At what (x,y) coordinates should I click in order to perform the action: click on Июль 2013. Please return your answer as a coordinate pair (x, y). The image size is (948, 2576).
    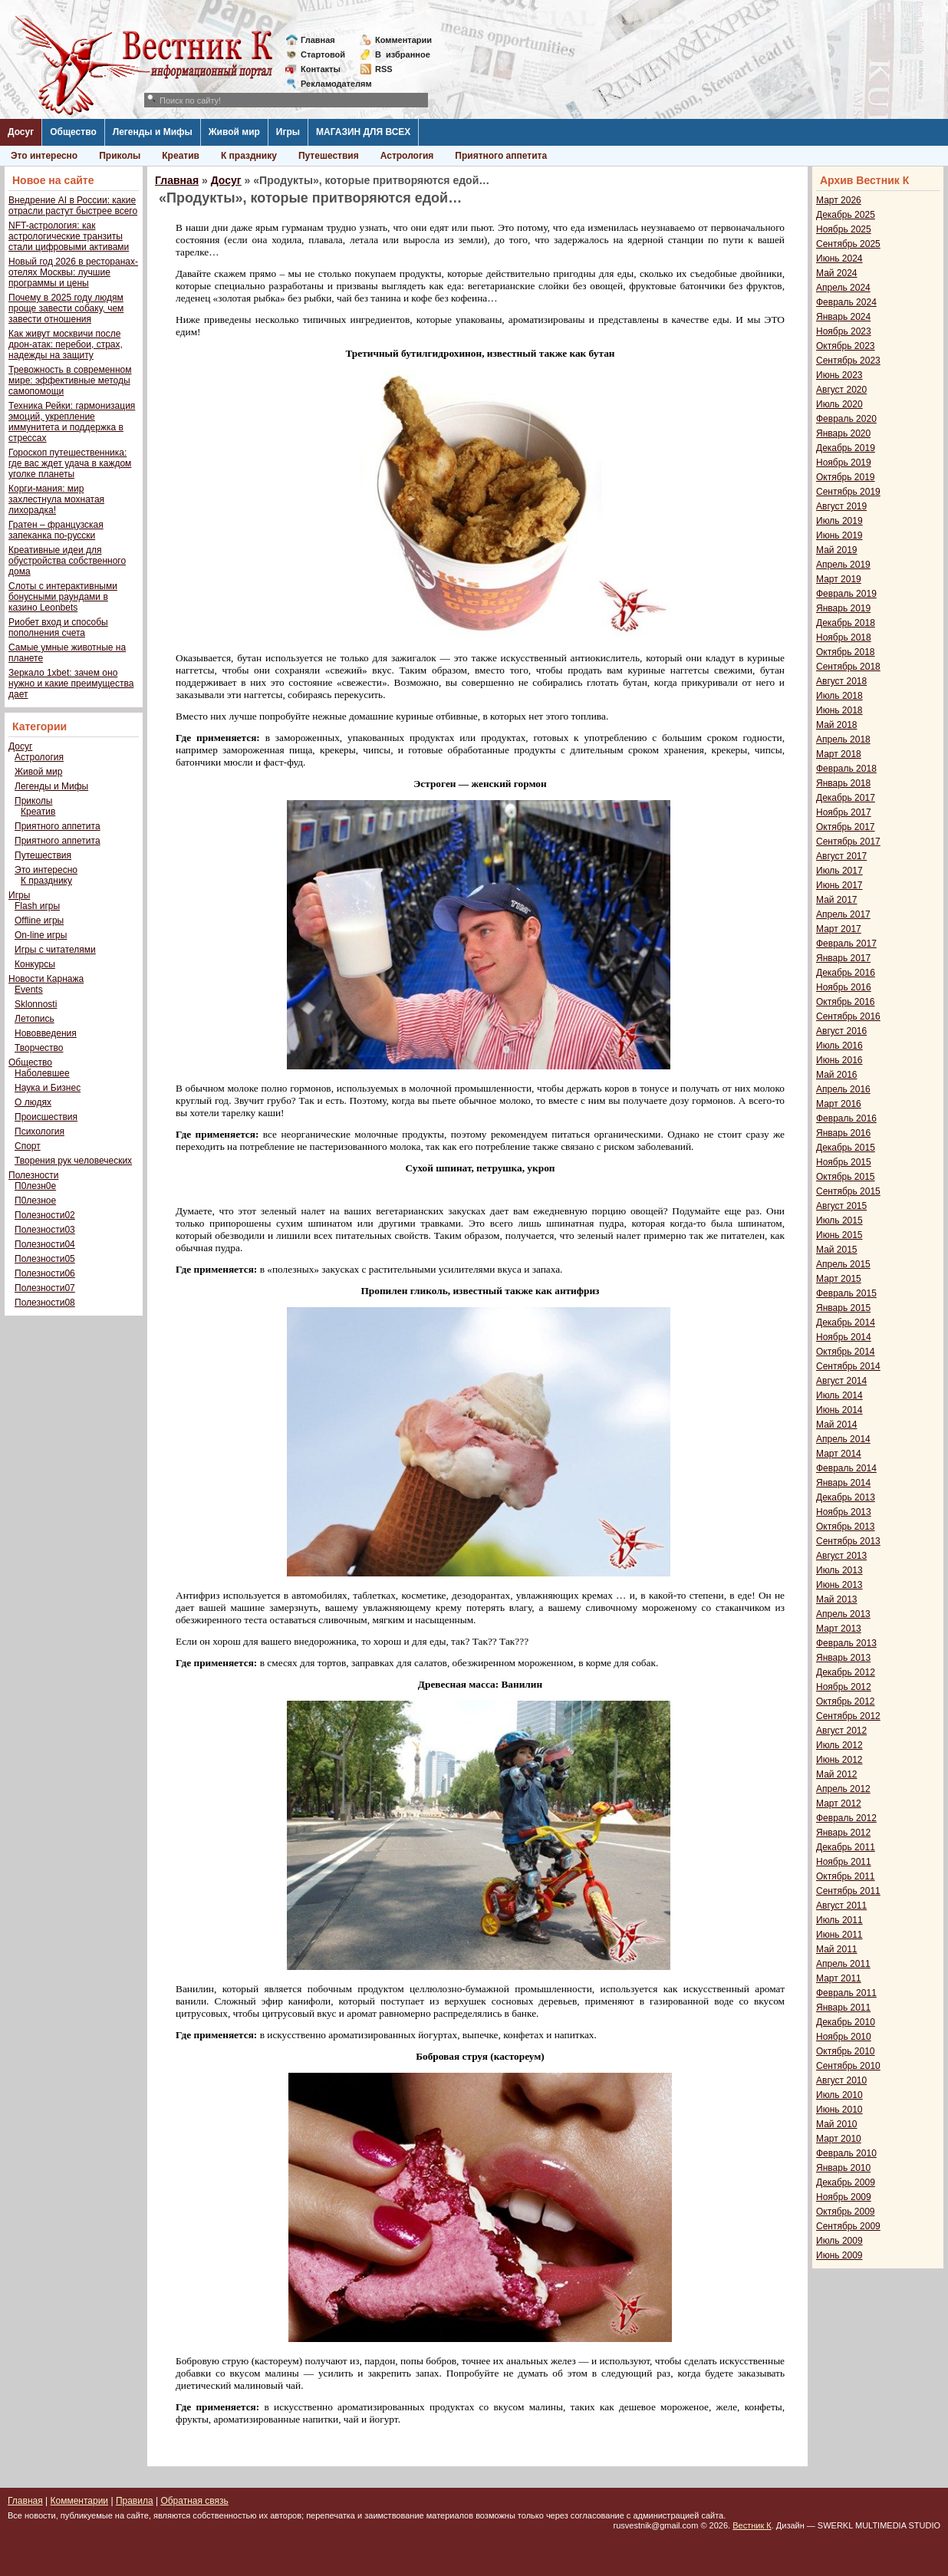
    Looking at the image, I should click on (839, 1570).